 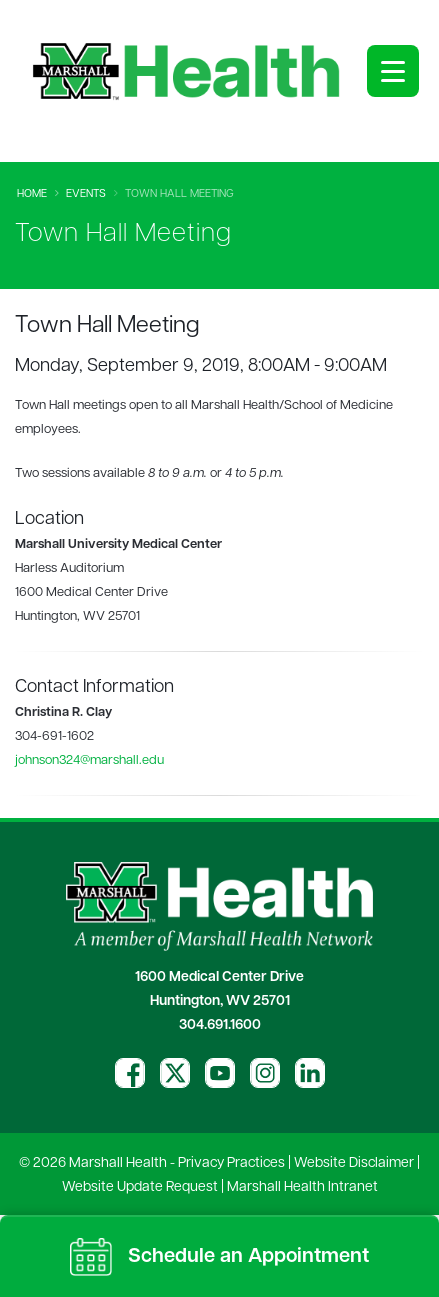 What do you see at coordinates (89, 760) in the screenshot?
I see `johnson324@marshall.edu` at bounding box center [89, 760].